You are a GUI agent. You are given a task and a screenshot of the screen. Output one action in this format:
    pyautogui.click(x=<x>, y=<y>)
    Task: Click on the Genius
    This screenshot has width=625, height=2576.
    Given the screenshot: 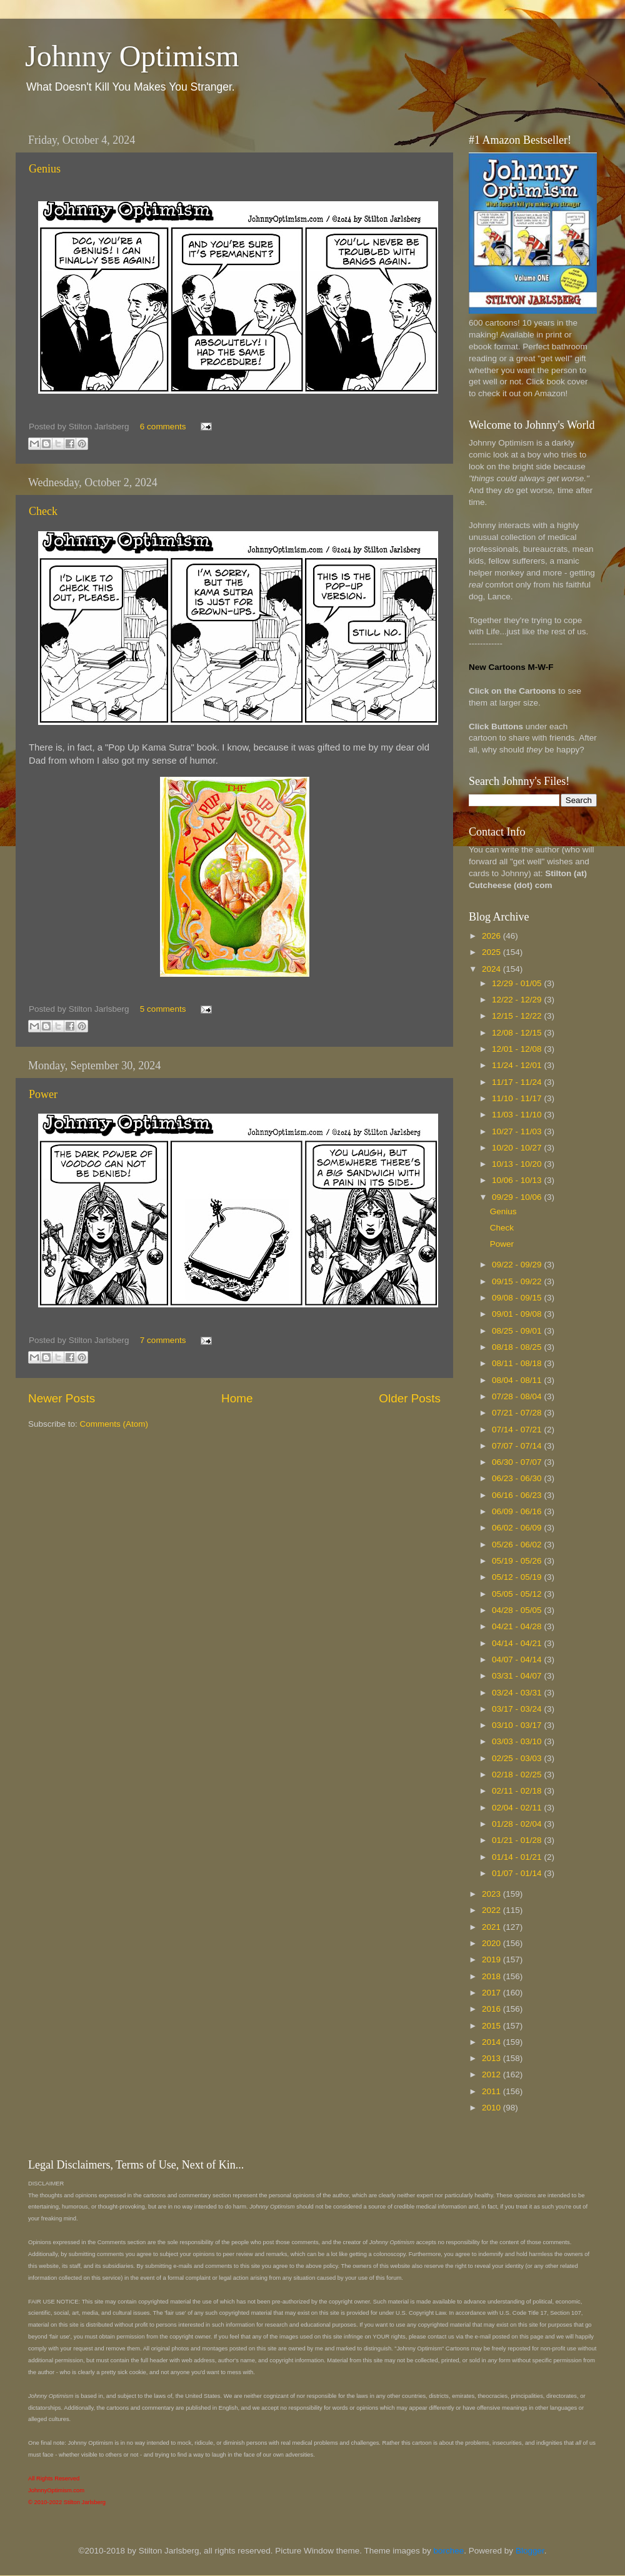 What is the action you would take?
    pyautogui.click(x=45, y=168)
    